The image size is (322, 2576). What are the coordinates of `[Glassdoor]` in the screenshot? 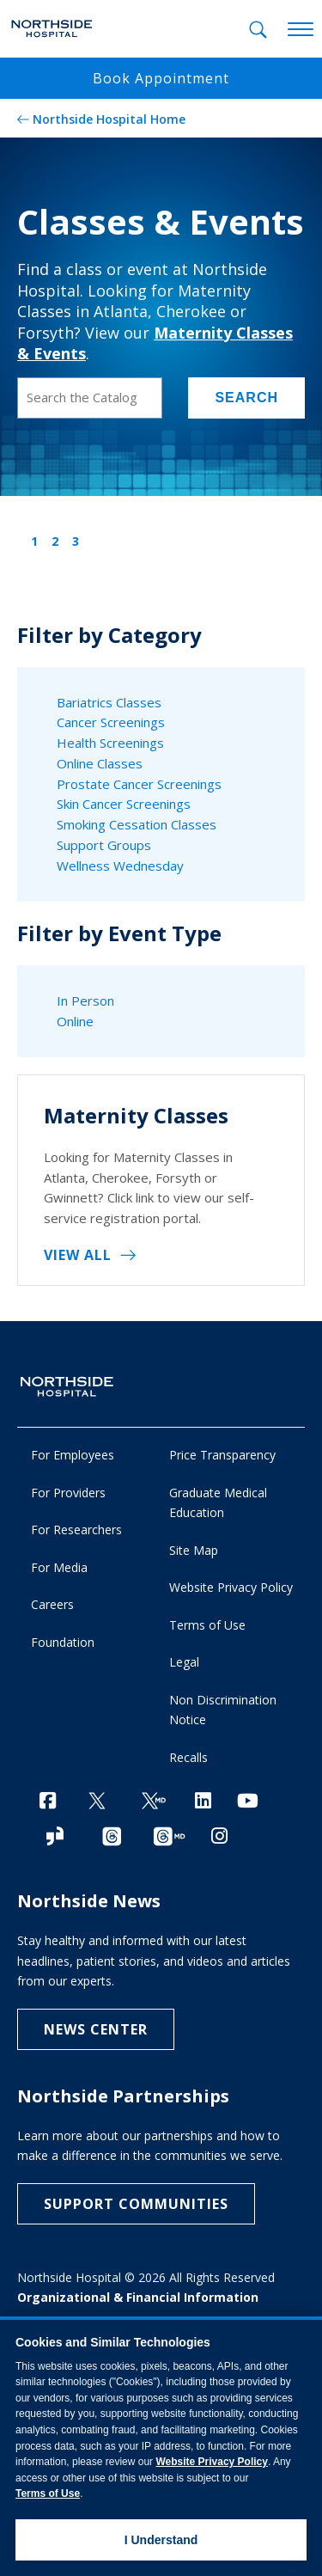 It's located at (54, 1837).